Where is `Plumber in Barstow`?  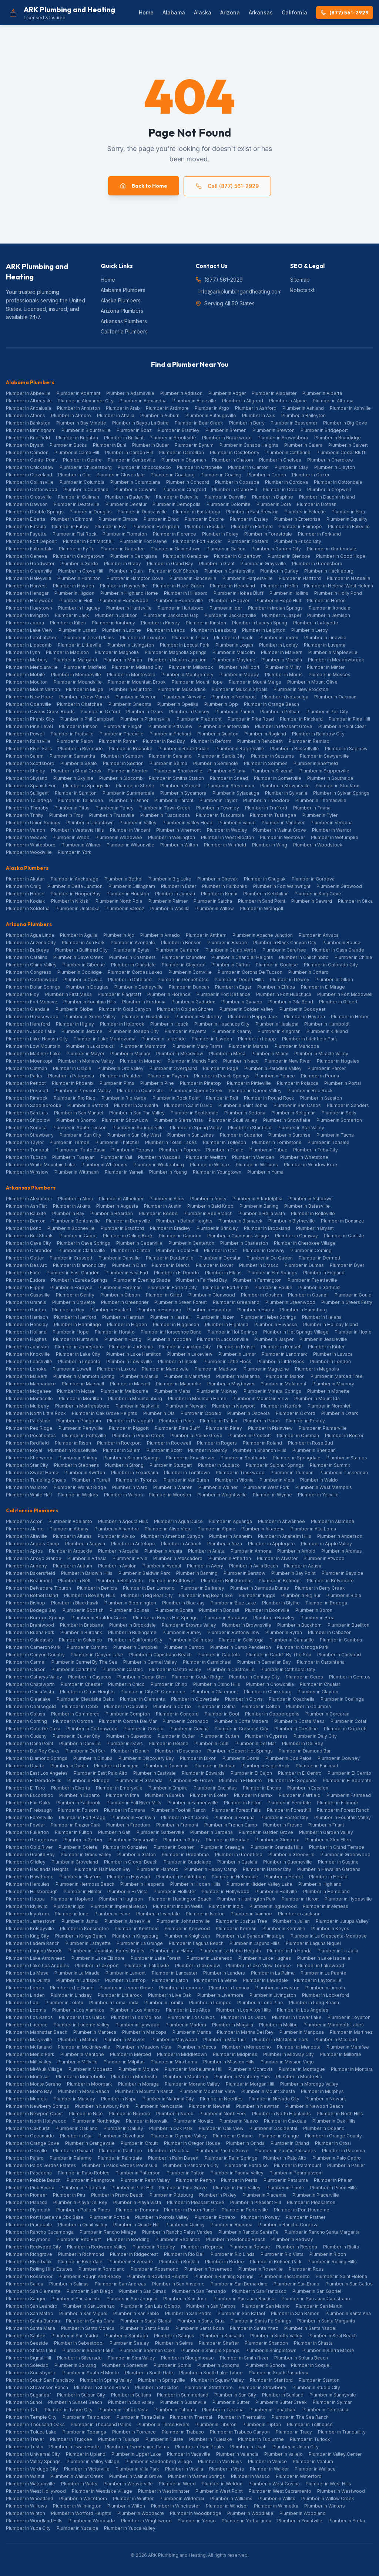 Plumber in Barstow is located at coordinates (244, 1573).